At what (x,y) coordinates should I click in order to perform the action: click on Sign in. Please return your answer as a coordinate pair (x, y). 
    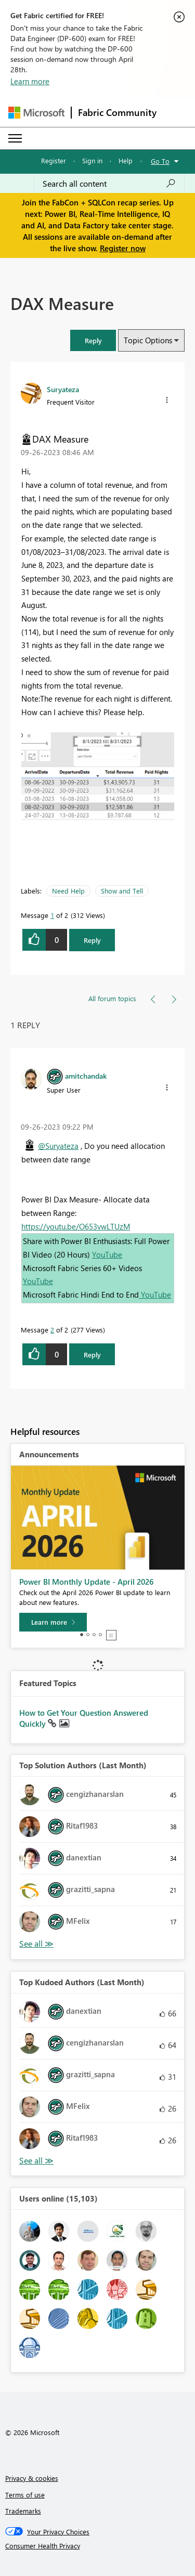
    Looking at the image, I should click on (92, 160).